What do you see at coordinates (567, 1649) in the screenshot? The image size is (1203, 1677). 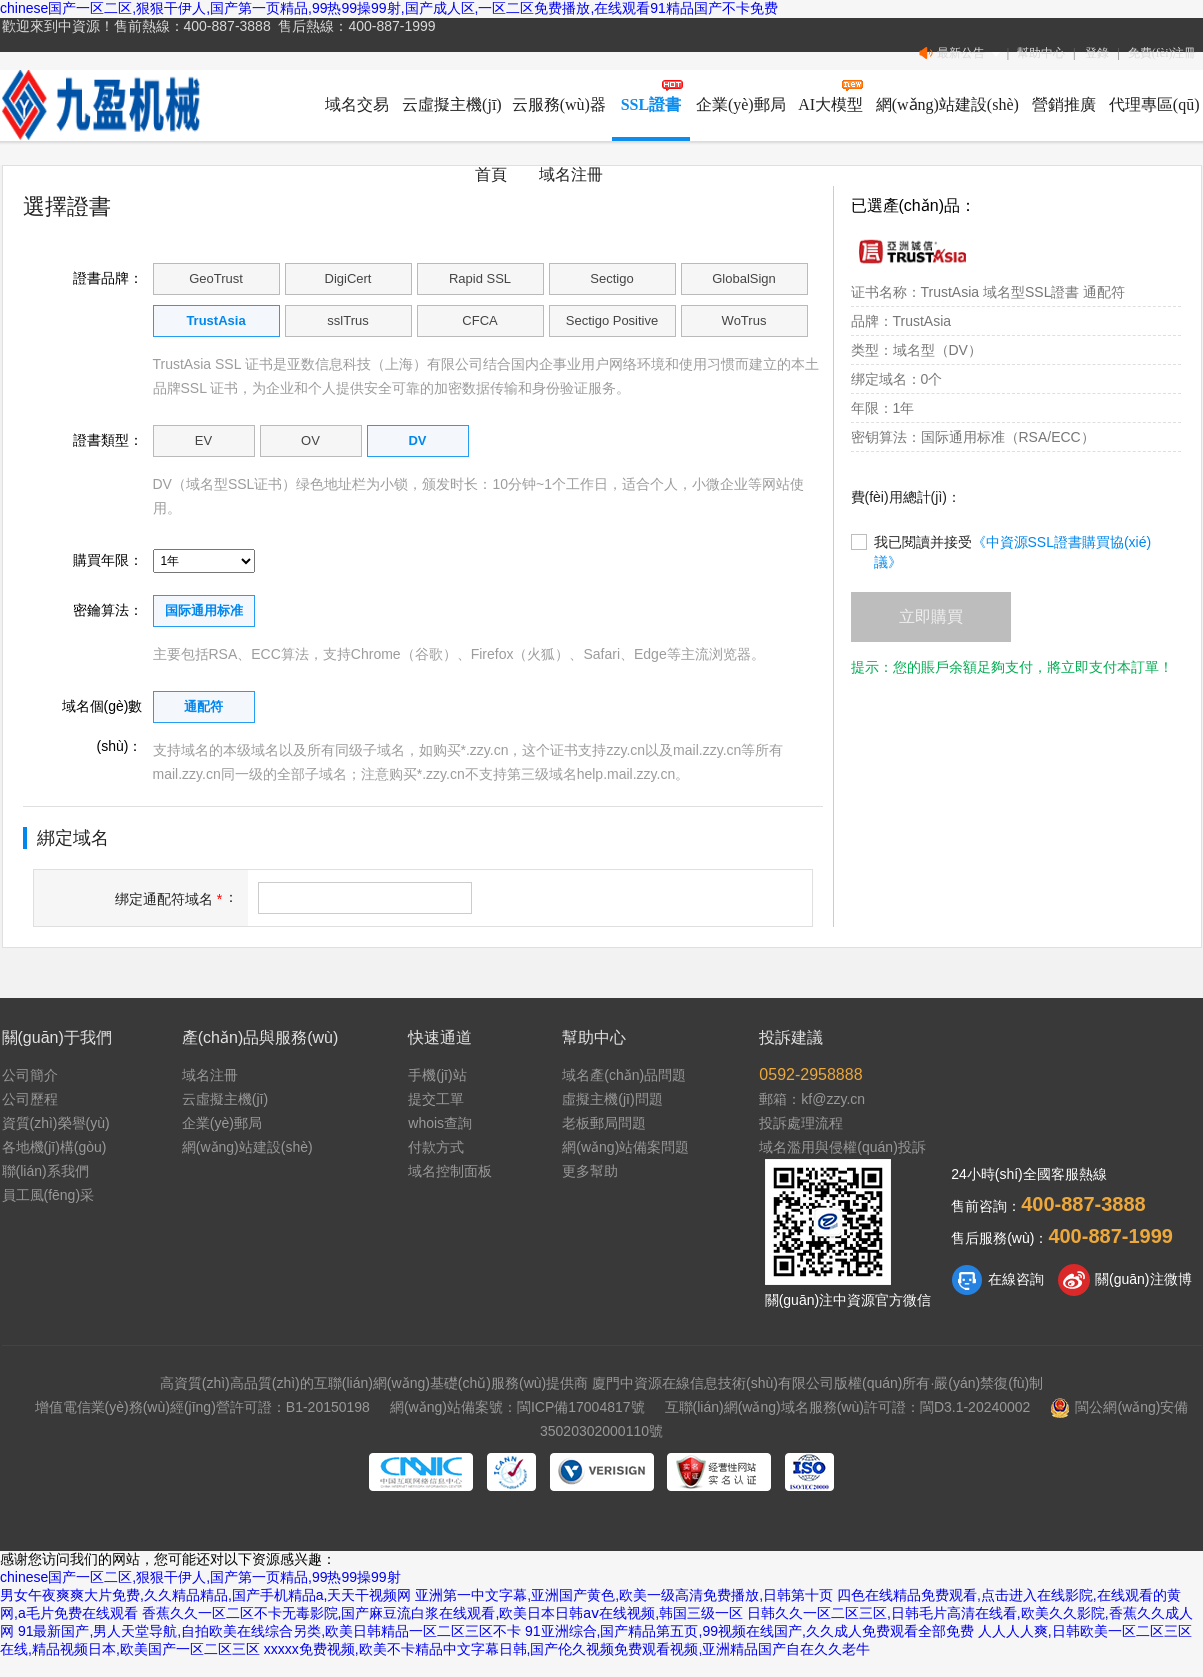 I see `xxxxx免费视频,欧美不卡精品中文字幕日韩,国产伦久视频免费观看视频,亚洲精品国产自在久久老牛` at bounding box center [567, 1649].